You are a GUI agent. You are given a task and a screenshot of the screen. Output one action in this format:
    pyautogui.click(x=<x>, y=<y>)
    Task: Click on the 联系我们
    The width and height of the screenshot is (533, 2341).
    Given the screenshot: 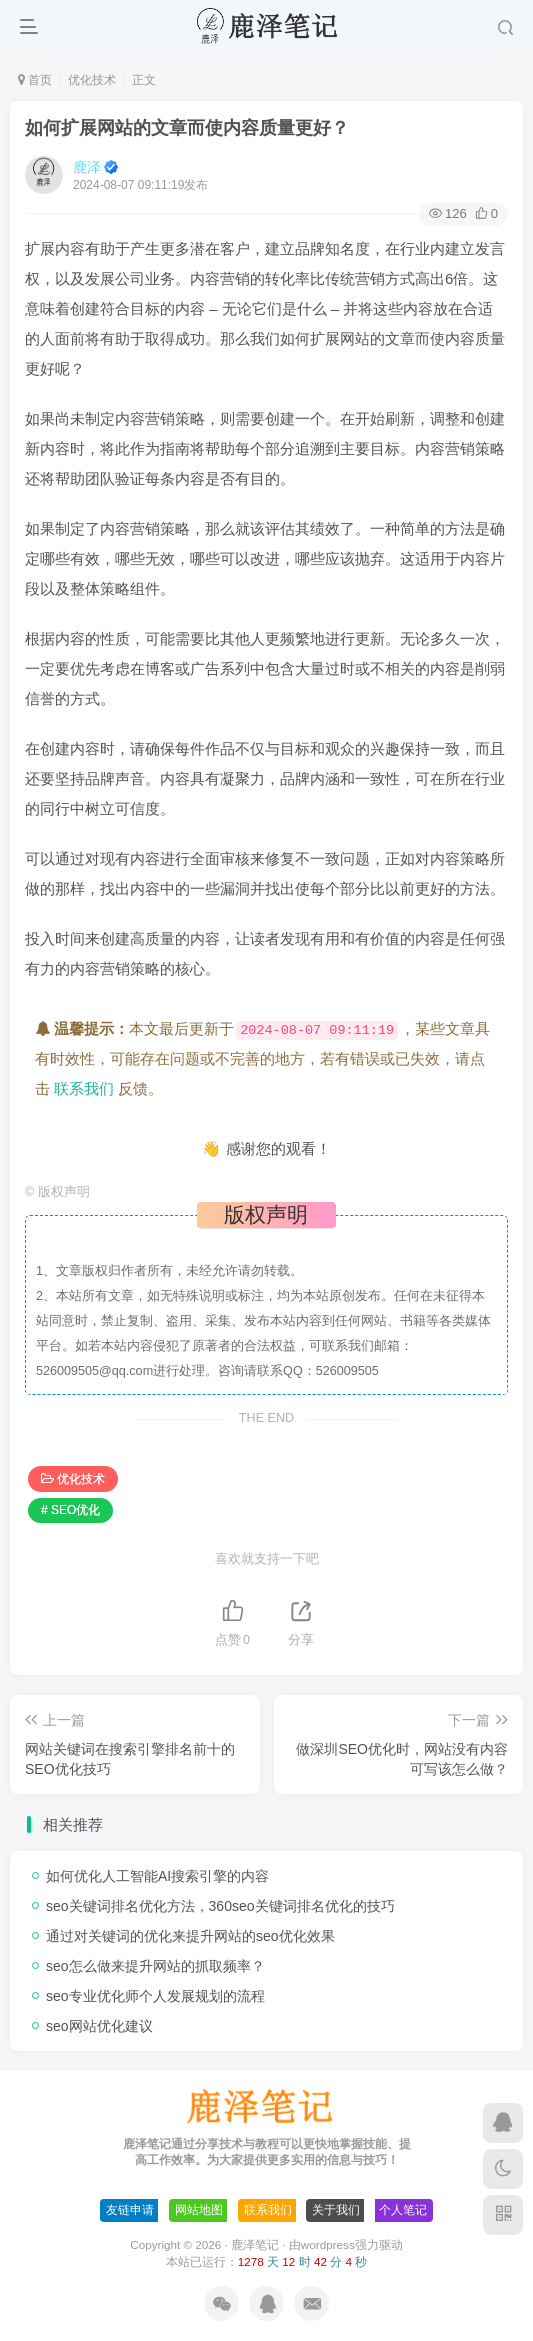 What is the action you would take?
    pyautogui.click(x=84, y=1088)
    